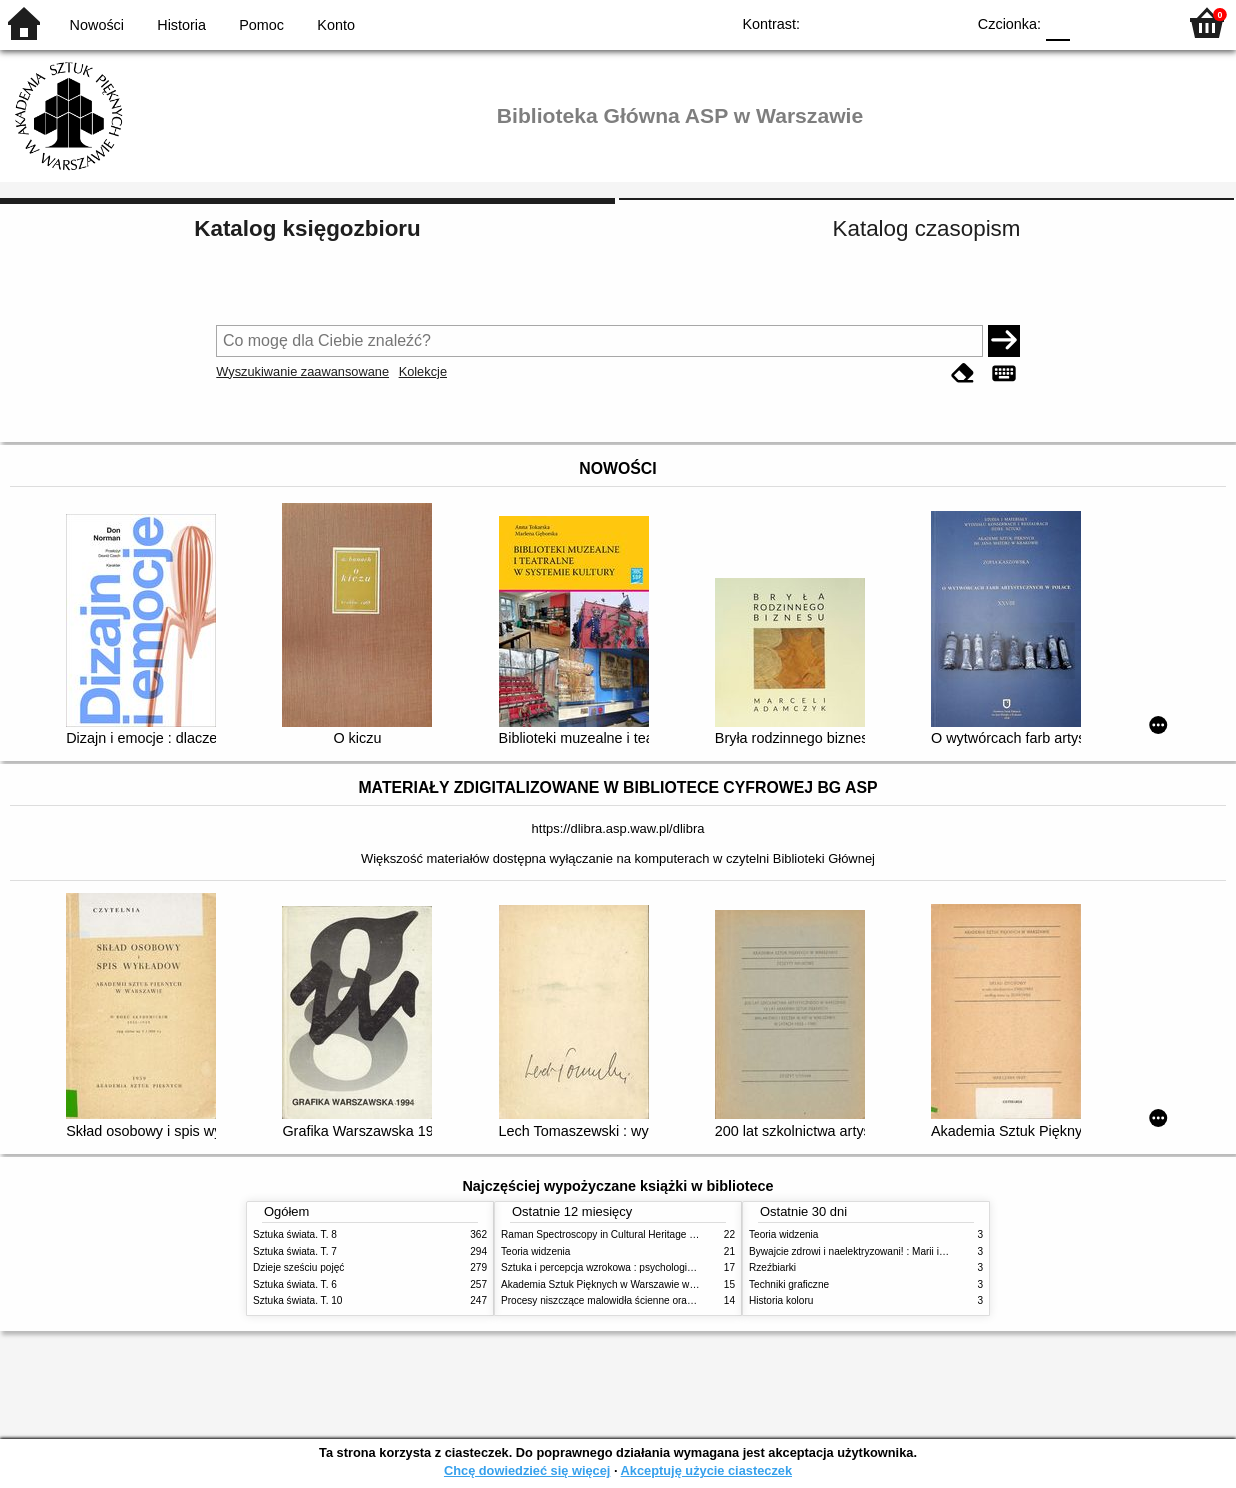  What do you see at coordinates (863, 22) in the screenshot?
I see `BW` at bounding box center [863, 22].